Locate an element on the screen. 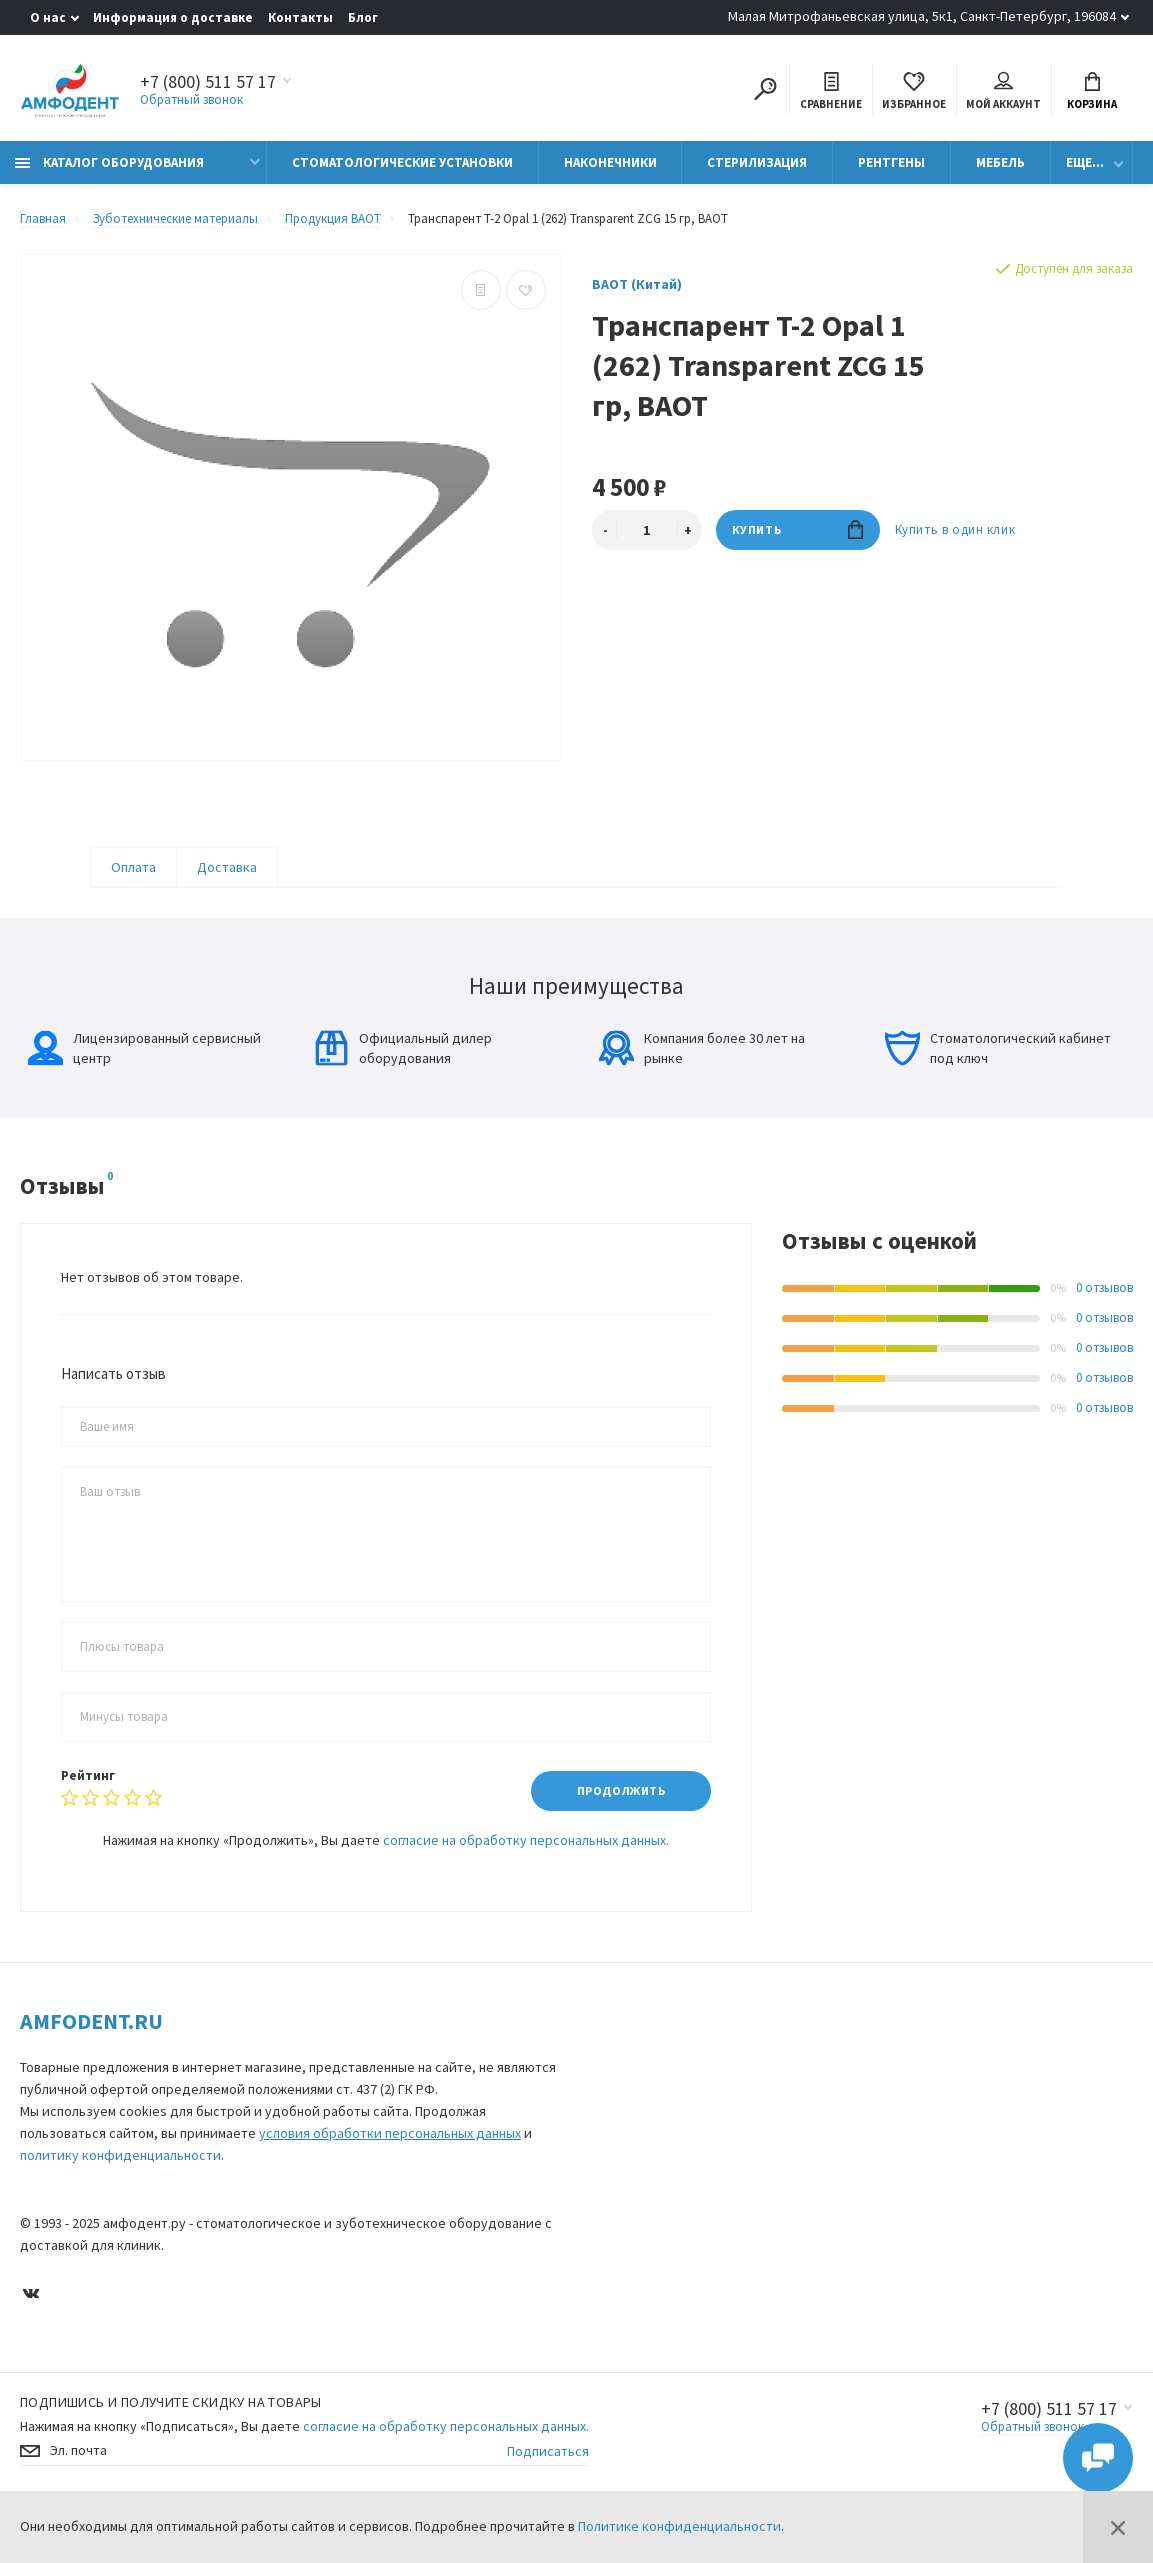 Image resolution: width=1153 pixels, height=2563 pixels. Блог is located at coordinates (363, 17).